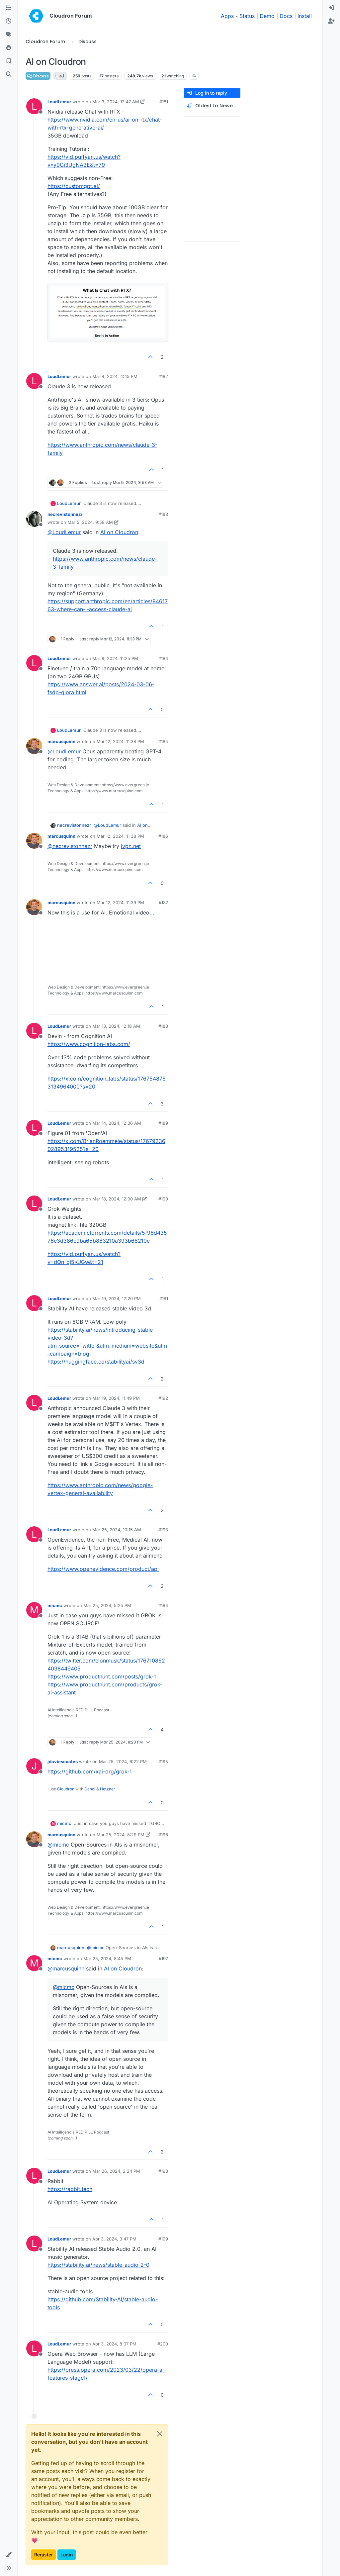 The width and height of the screenshot is (340, 2576). I want to click on Apr 3, 2024, 8:07 PM, so click(114, 2343).